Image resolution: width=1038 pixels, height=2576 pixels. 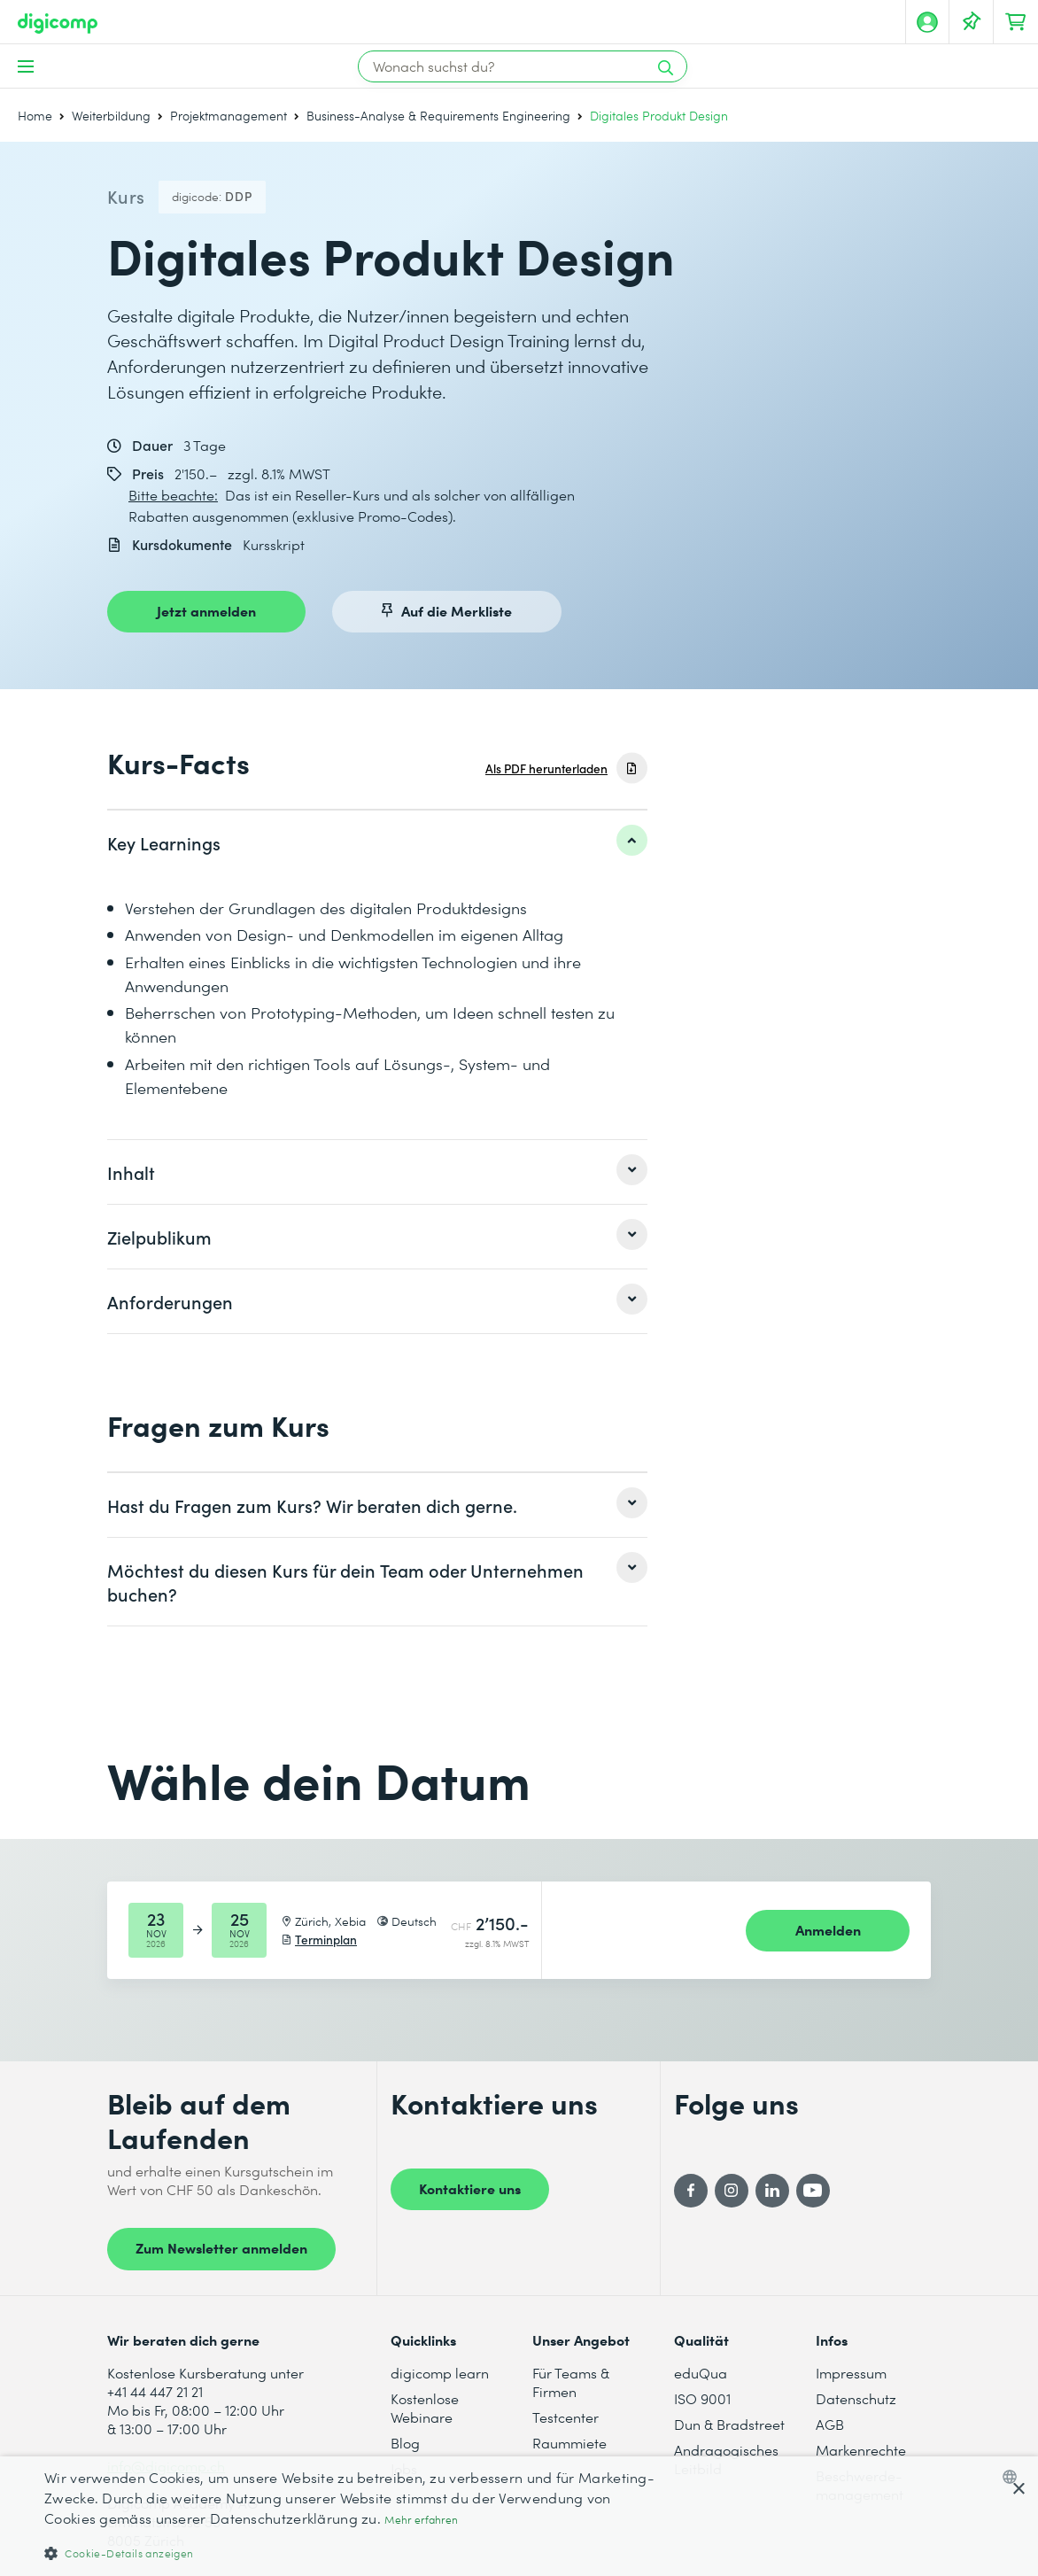 What do you see at coordinates (861, 2449) in the screenshot?
I see `Markenrechte` at bounding box center [861, 2449].